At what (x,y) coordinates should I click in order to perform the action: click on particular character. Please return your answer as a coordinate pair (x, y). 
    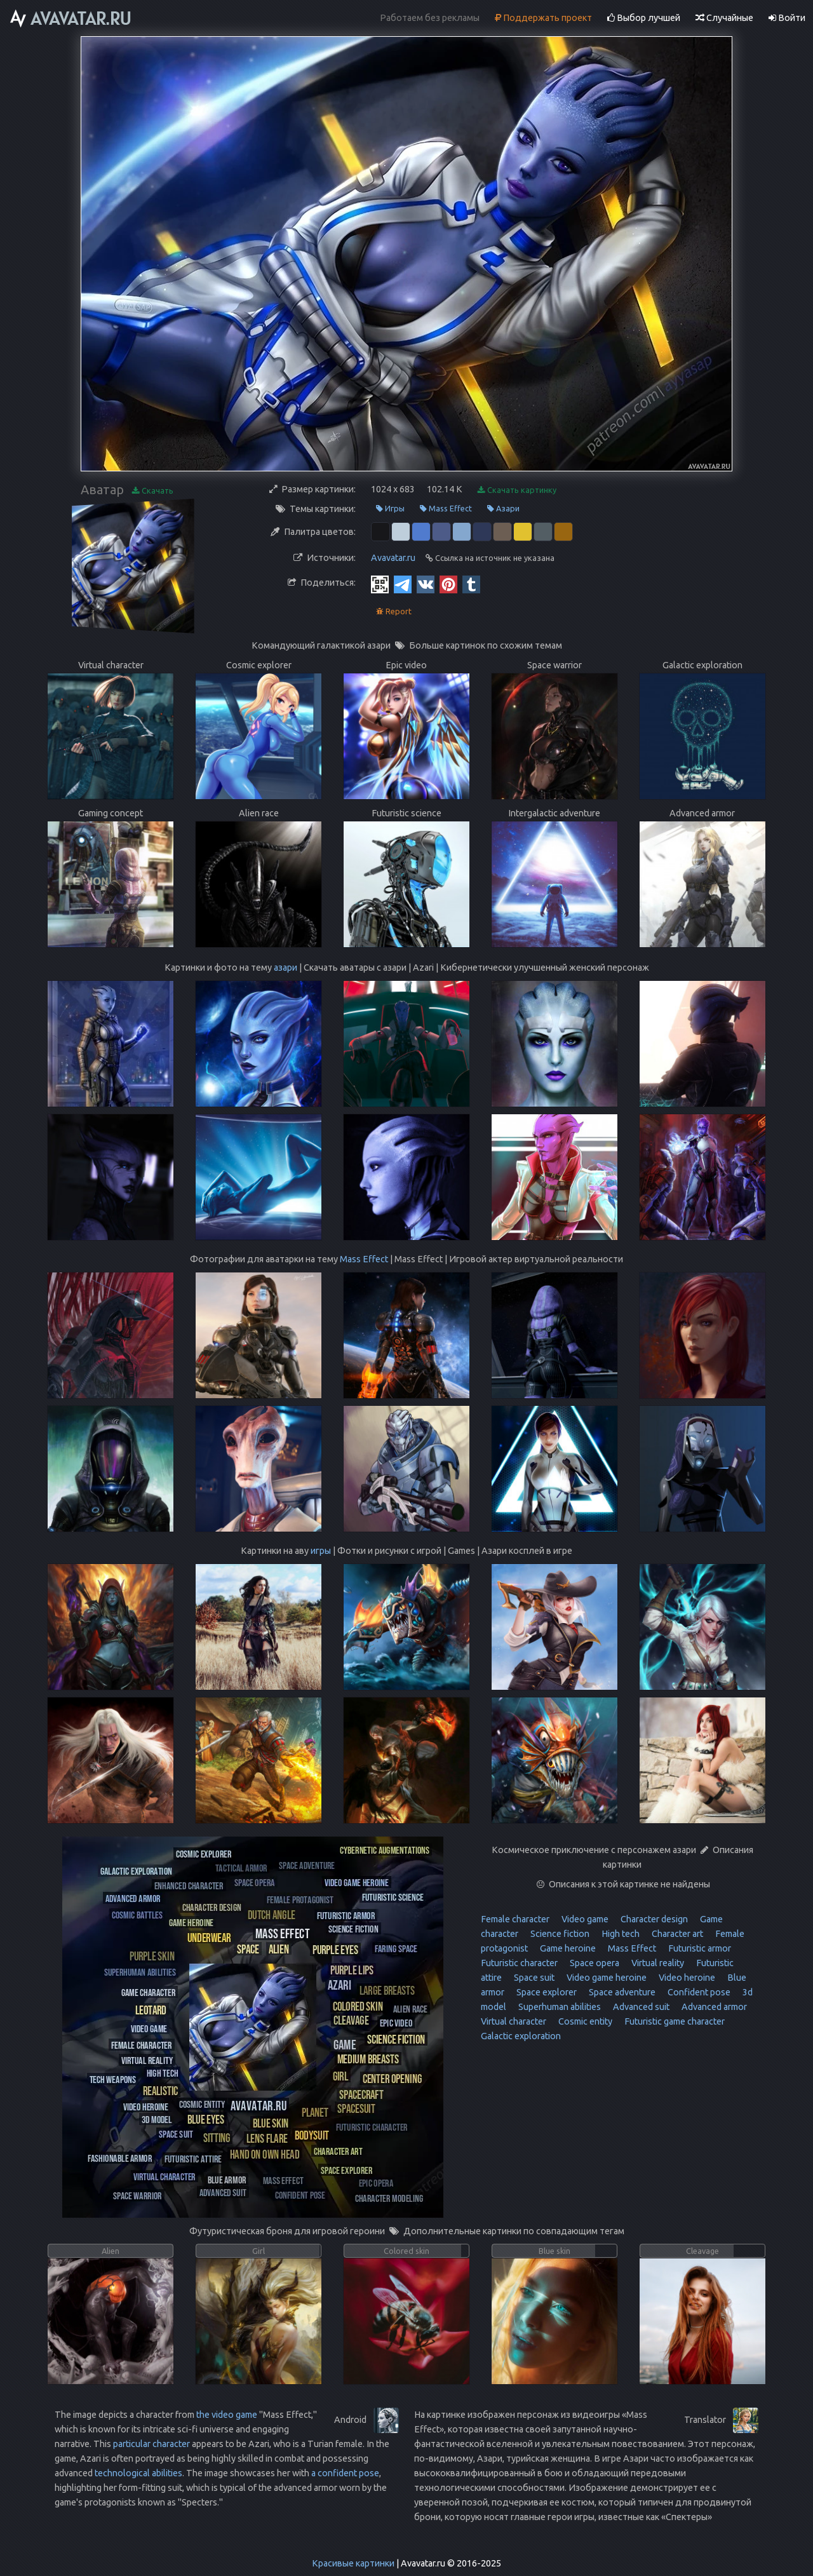
    Looking at the image, I should click on (151, 2444).